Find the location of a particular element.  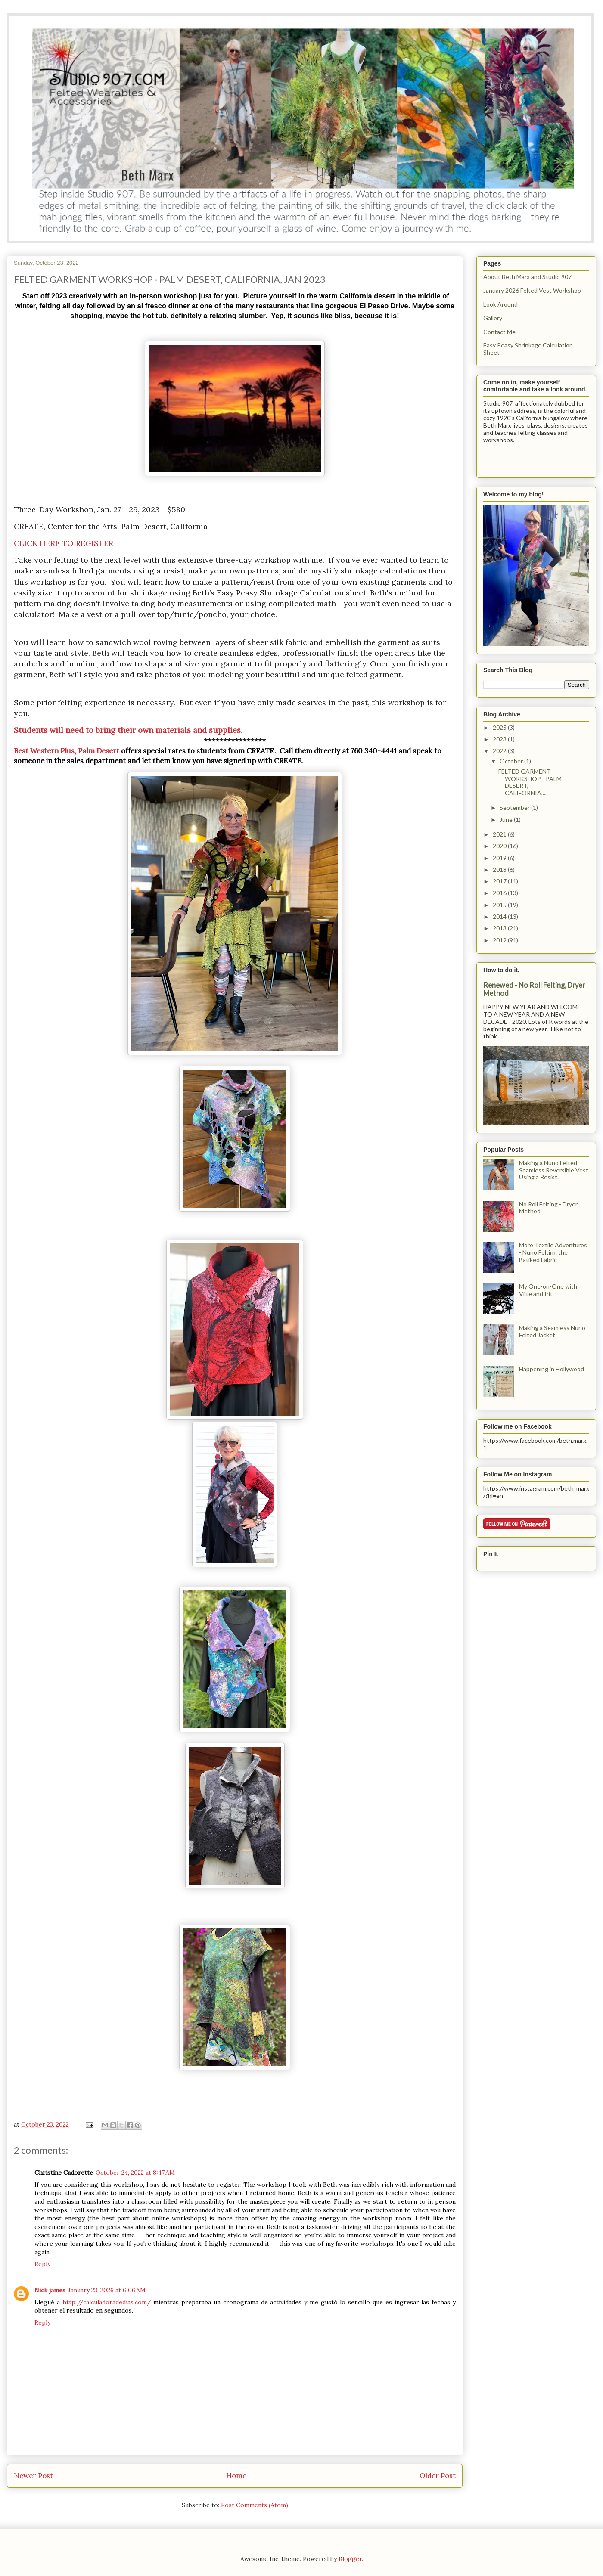

2019 is located at coordinates (500, 858).